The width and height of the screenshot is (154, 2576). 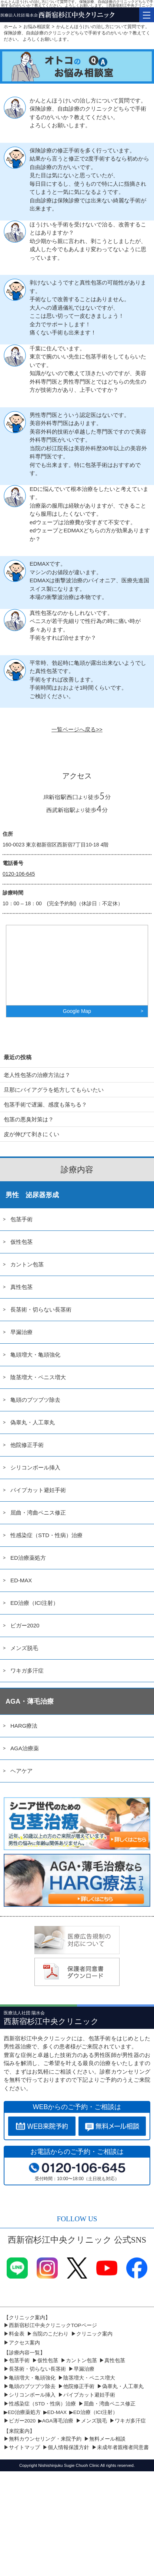 I want to click on メンズ脱毛, so click(x=24, y=1648).